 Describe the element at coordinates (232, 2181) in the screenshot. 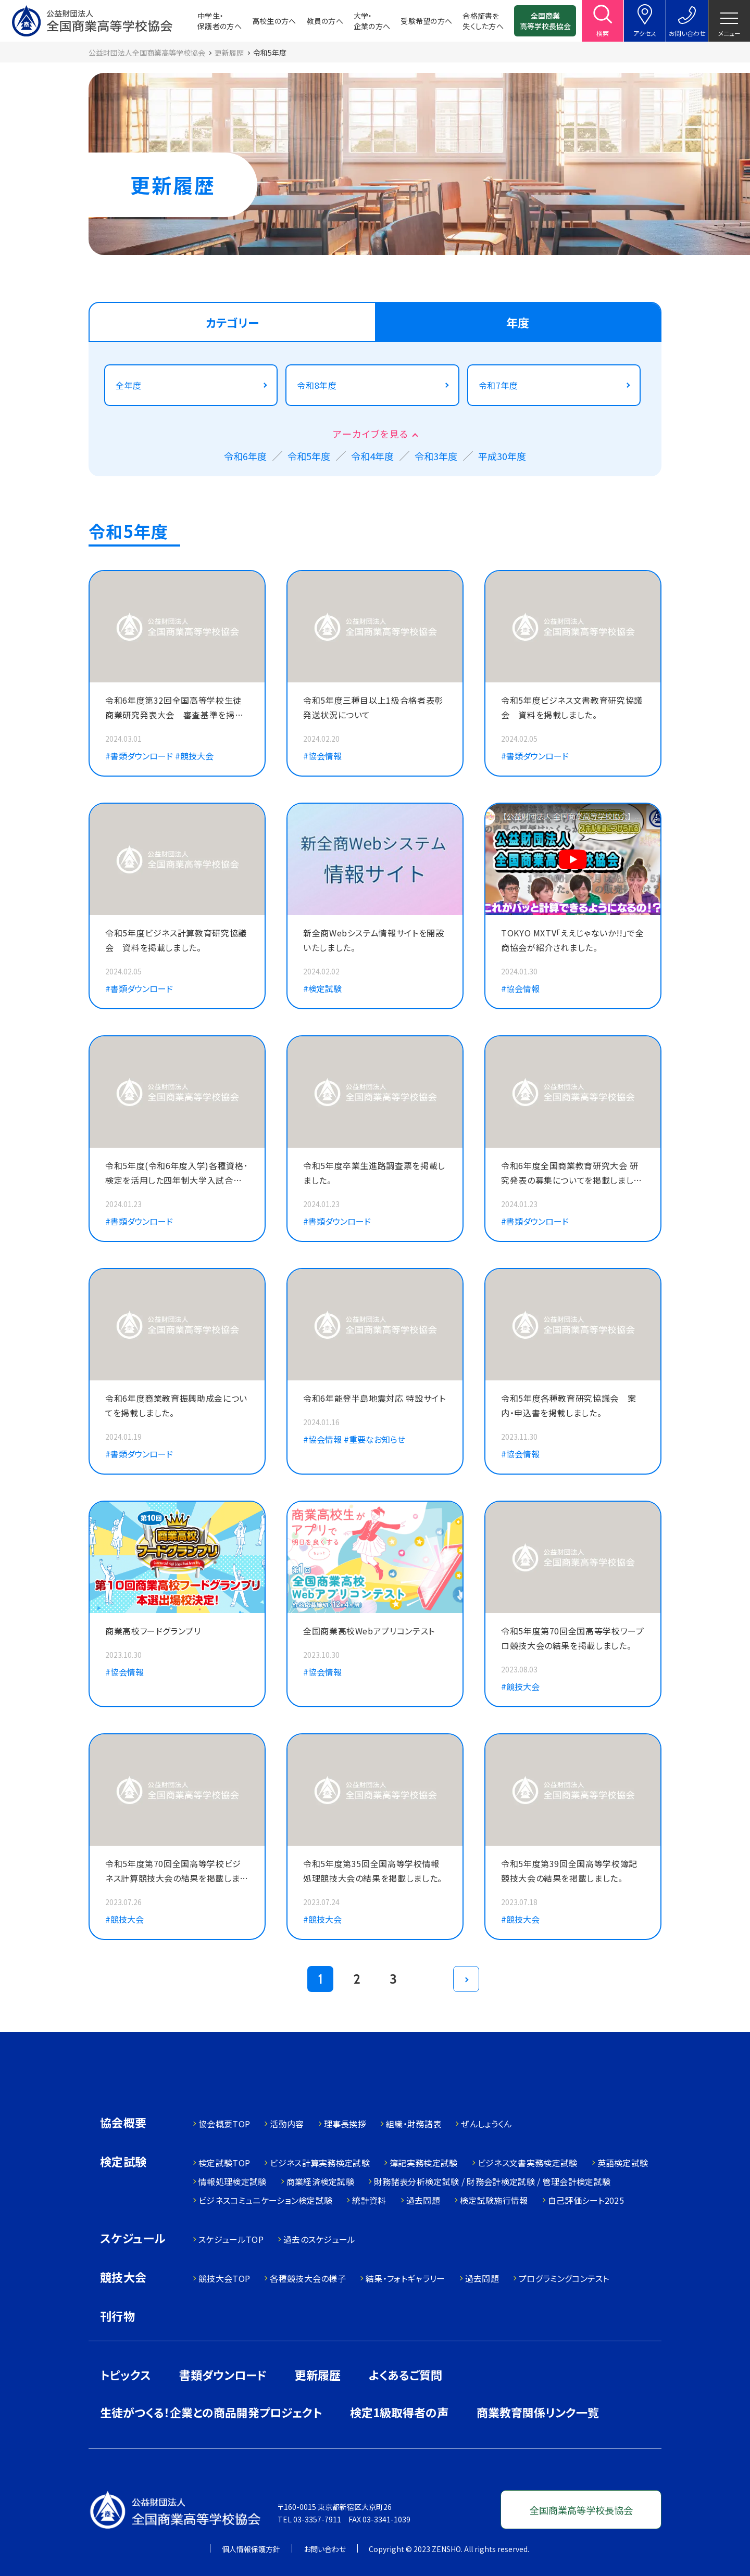

I see `情報処理検定試験` at that location.